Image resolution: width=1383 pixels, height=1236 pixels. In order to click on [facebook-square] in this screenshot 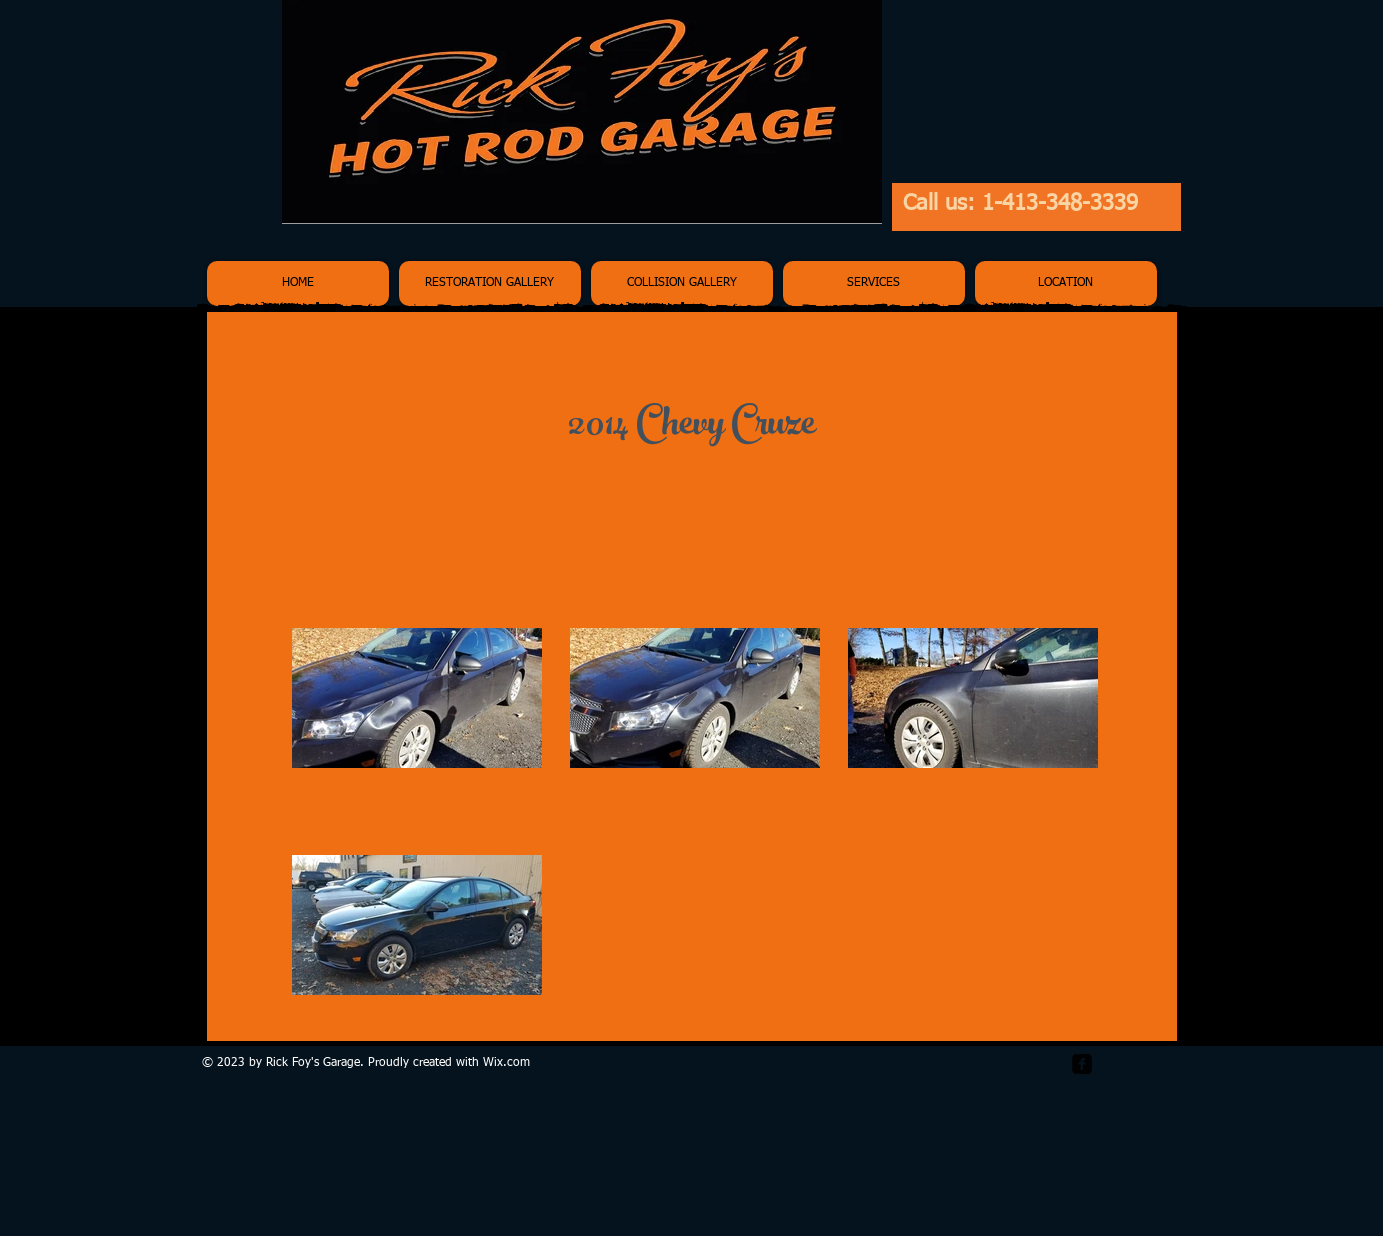, I will do `click(1082, 1064)`.